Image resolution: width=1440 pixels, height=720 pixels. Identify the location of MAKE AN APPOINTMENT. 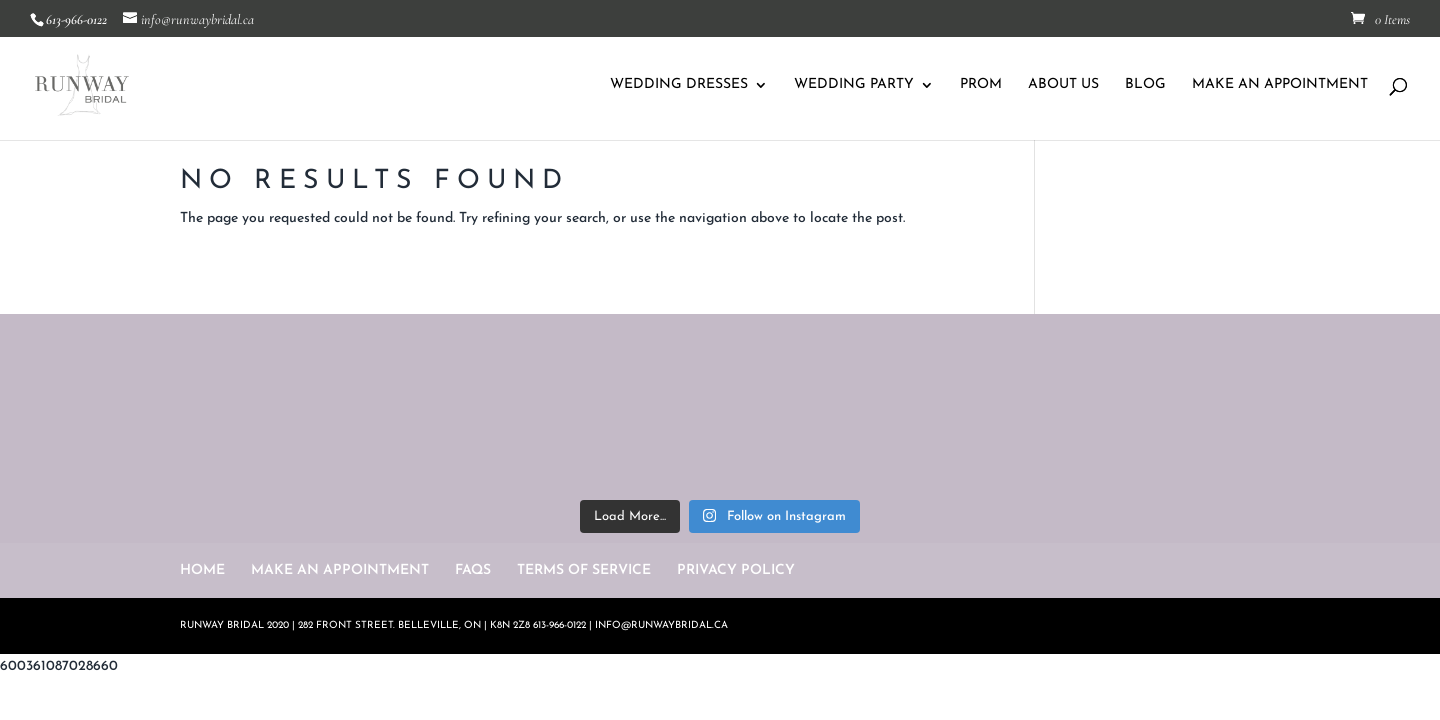
(1280, 85).